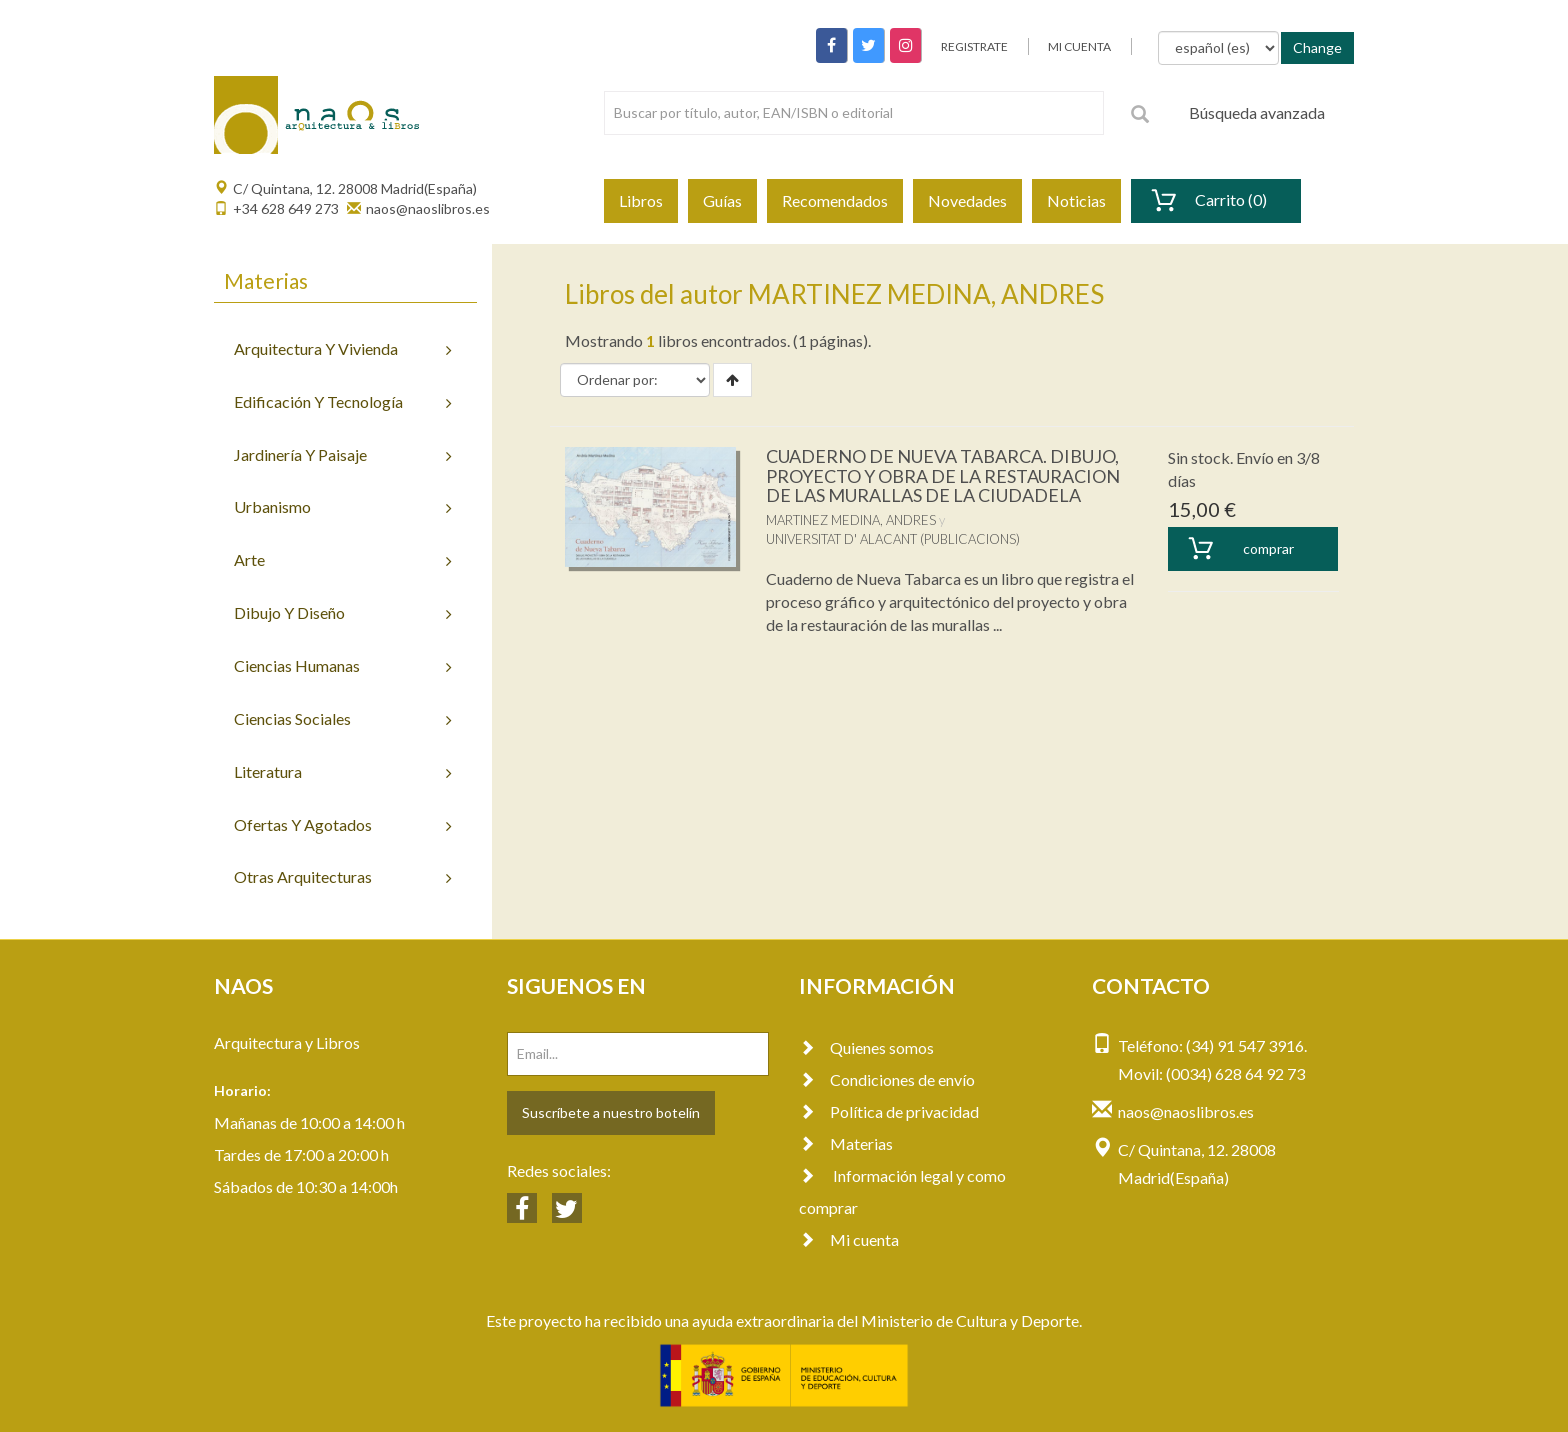  Describe the element at coordinates (889, 1111) in the screenshot. I see `Política de privacidad` at that location.